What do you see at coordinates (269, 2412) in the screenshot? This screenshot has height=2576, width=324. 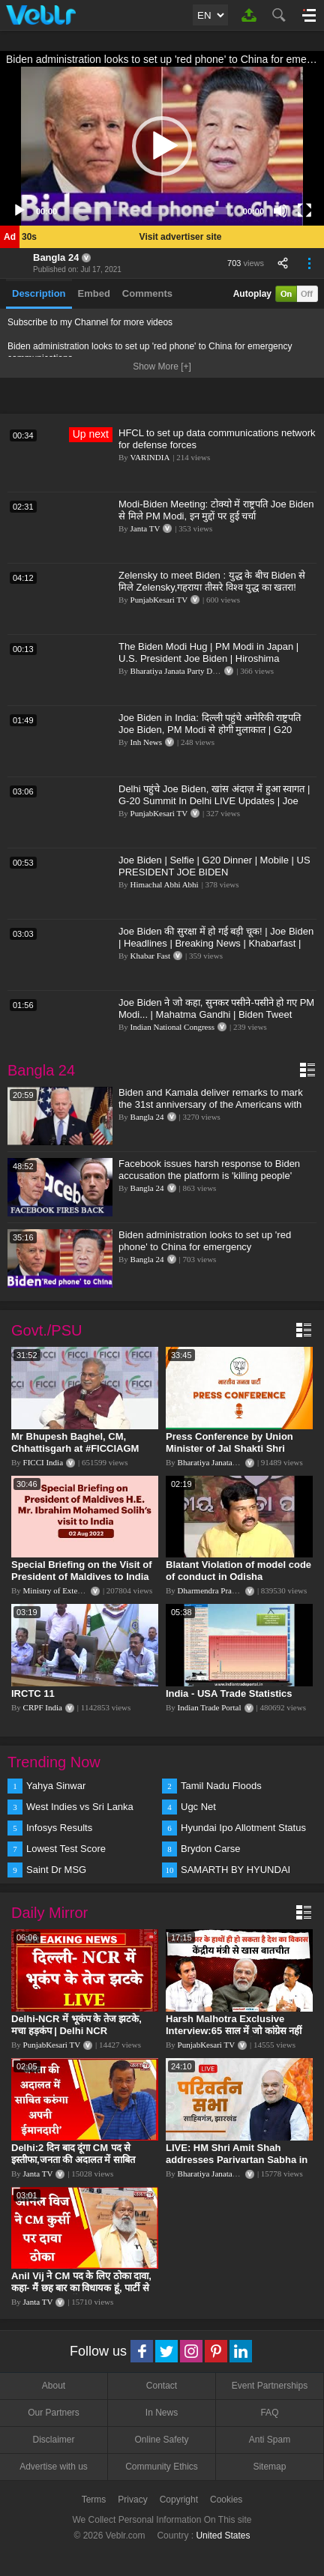 I see `FAQ` at bounding box center [269, 2412].